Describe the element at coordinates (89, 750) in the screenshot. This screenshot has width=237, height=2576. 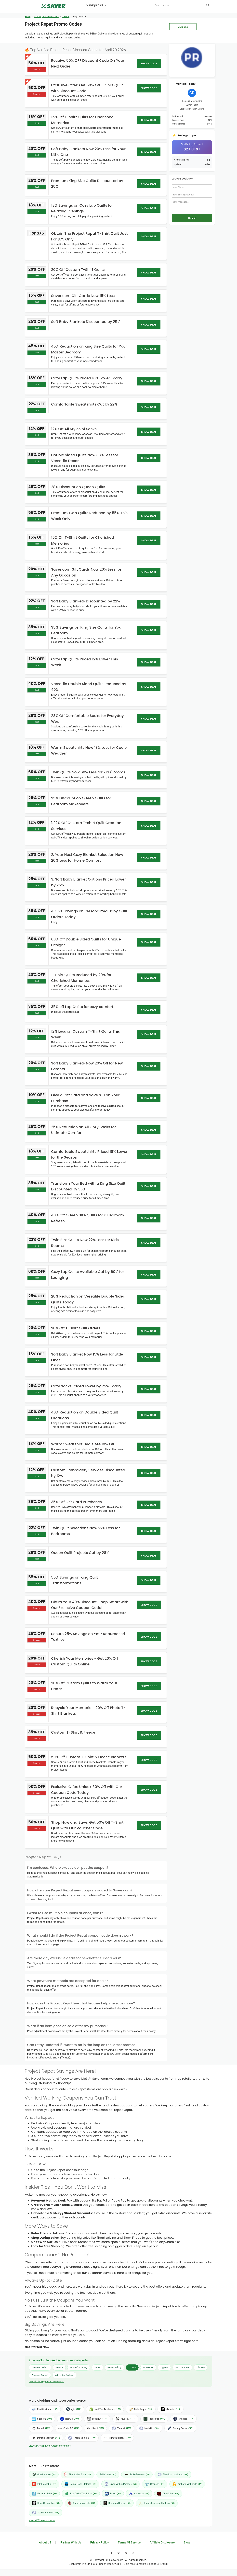
I see `Warm Sweatshirts Now 18% Less for Cooler Weather` at that location.